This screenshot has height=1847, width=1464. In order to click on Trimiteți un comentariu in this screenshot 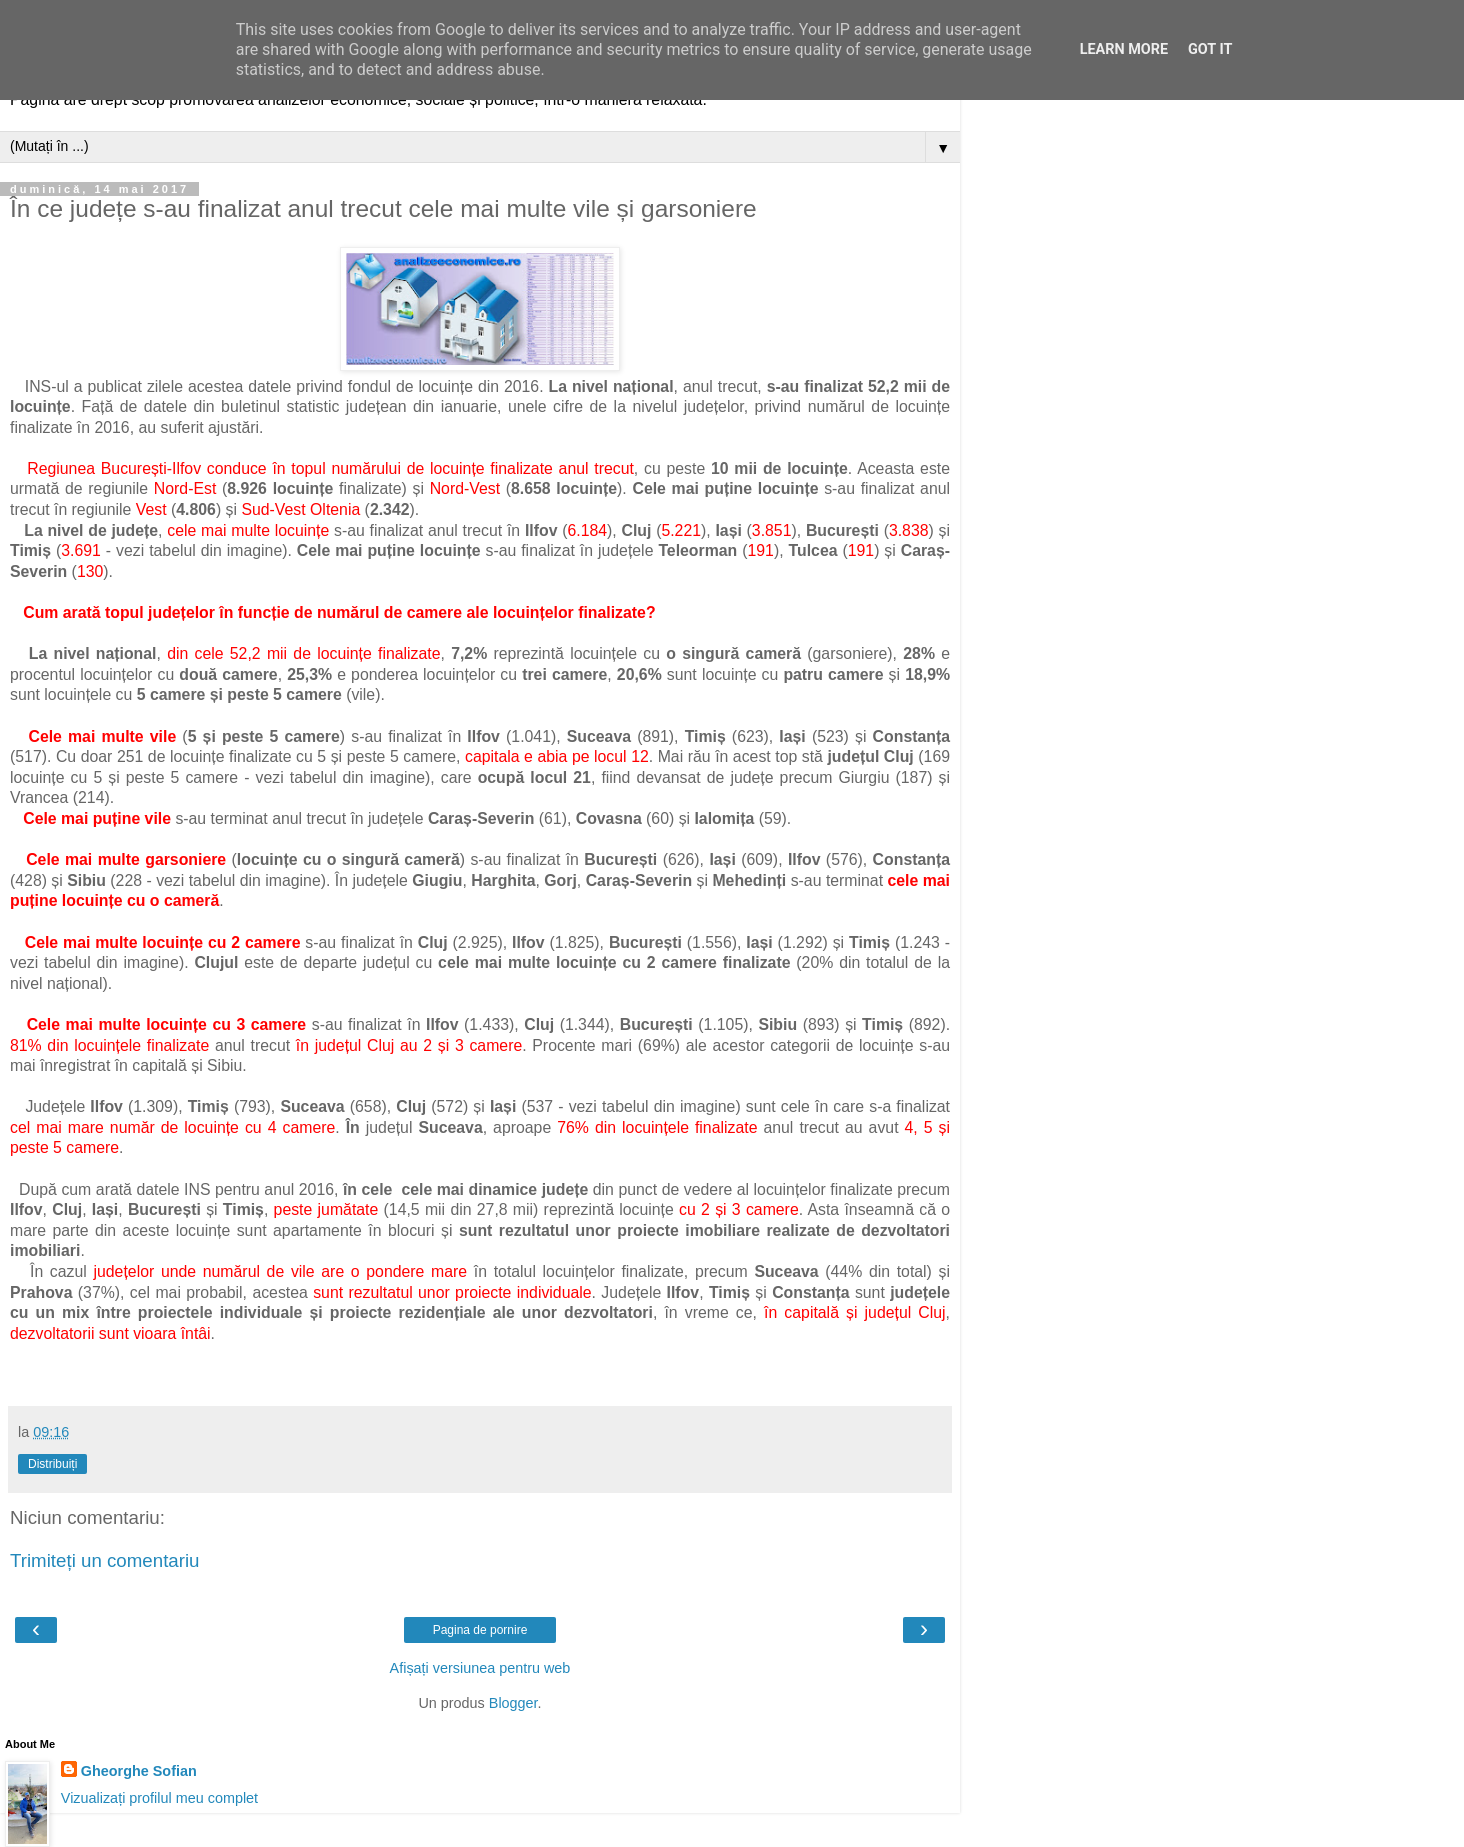, I will do `click(105, 1560)`.